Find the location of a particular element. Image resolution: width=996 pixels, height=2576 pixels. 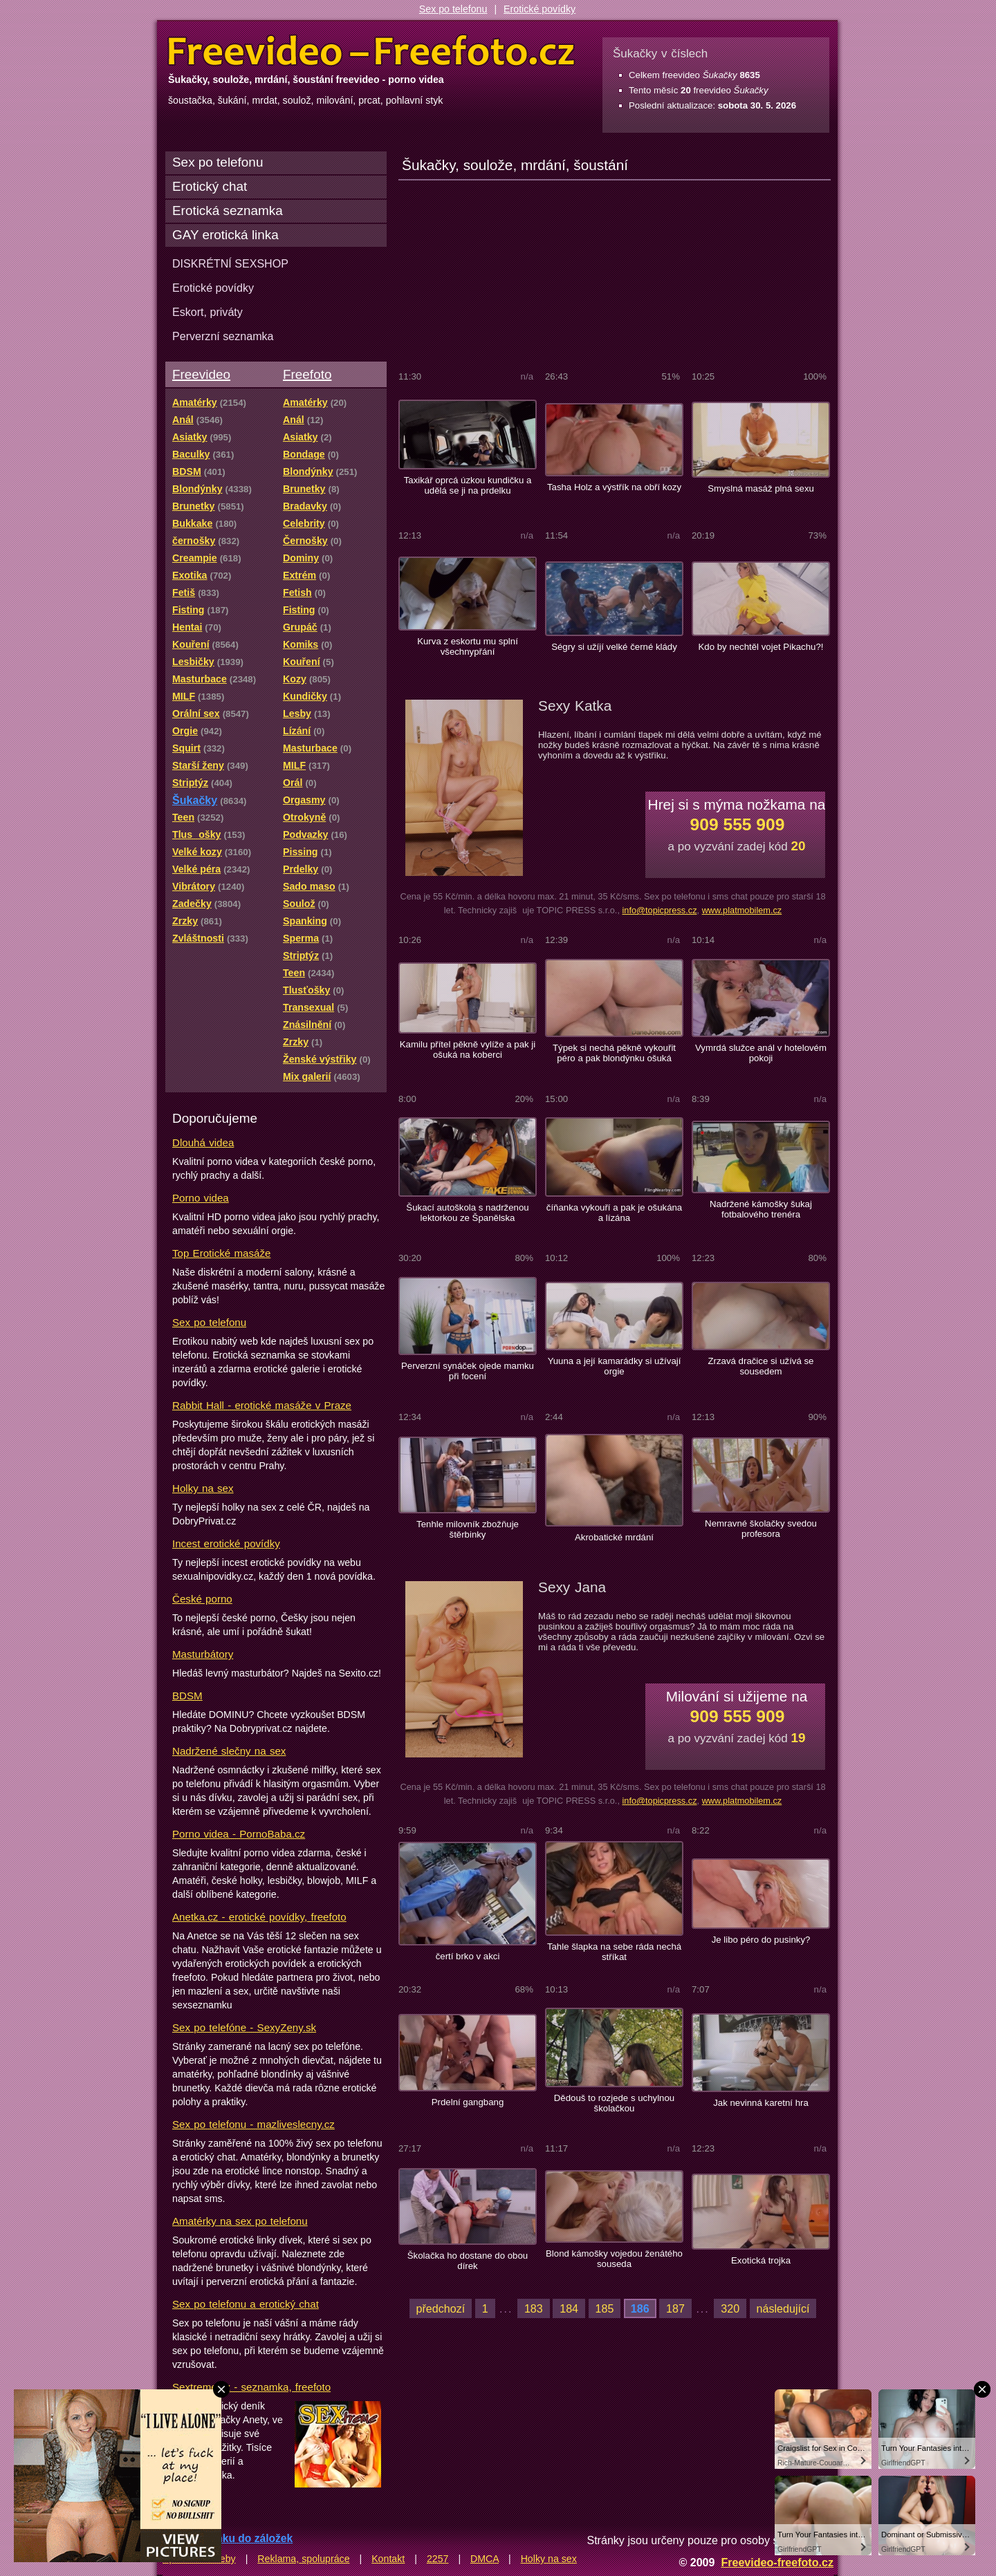

Erotická seznamka is located at coordinates (227, 210).